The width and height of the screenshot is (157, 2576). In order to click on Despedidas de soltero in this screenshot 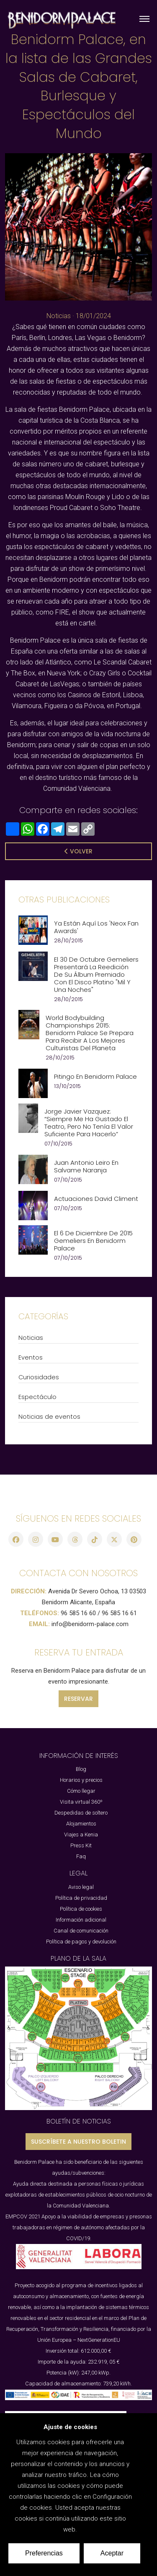, I will do `click(81, 1813)`.